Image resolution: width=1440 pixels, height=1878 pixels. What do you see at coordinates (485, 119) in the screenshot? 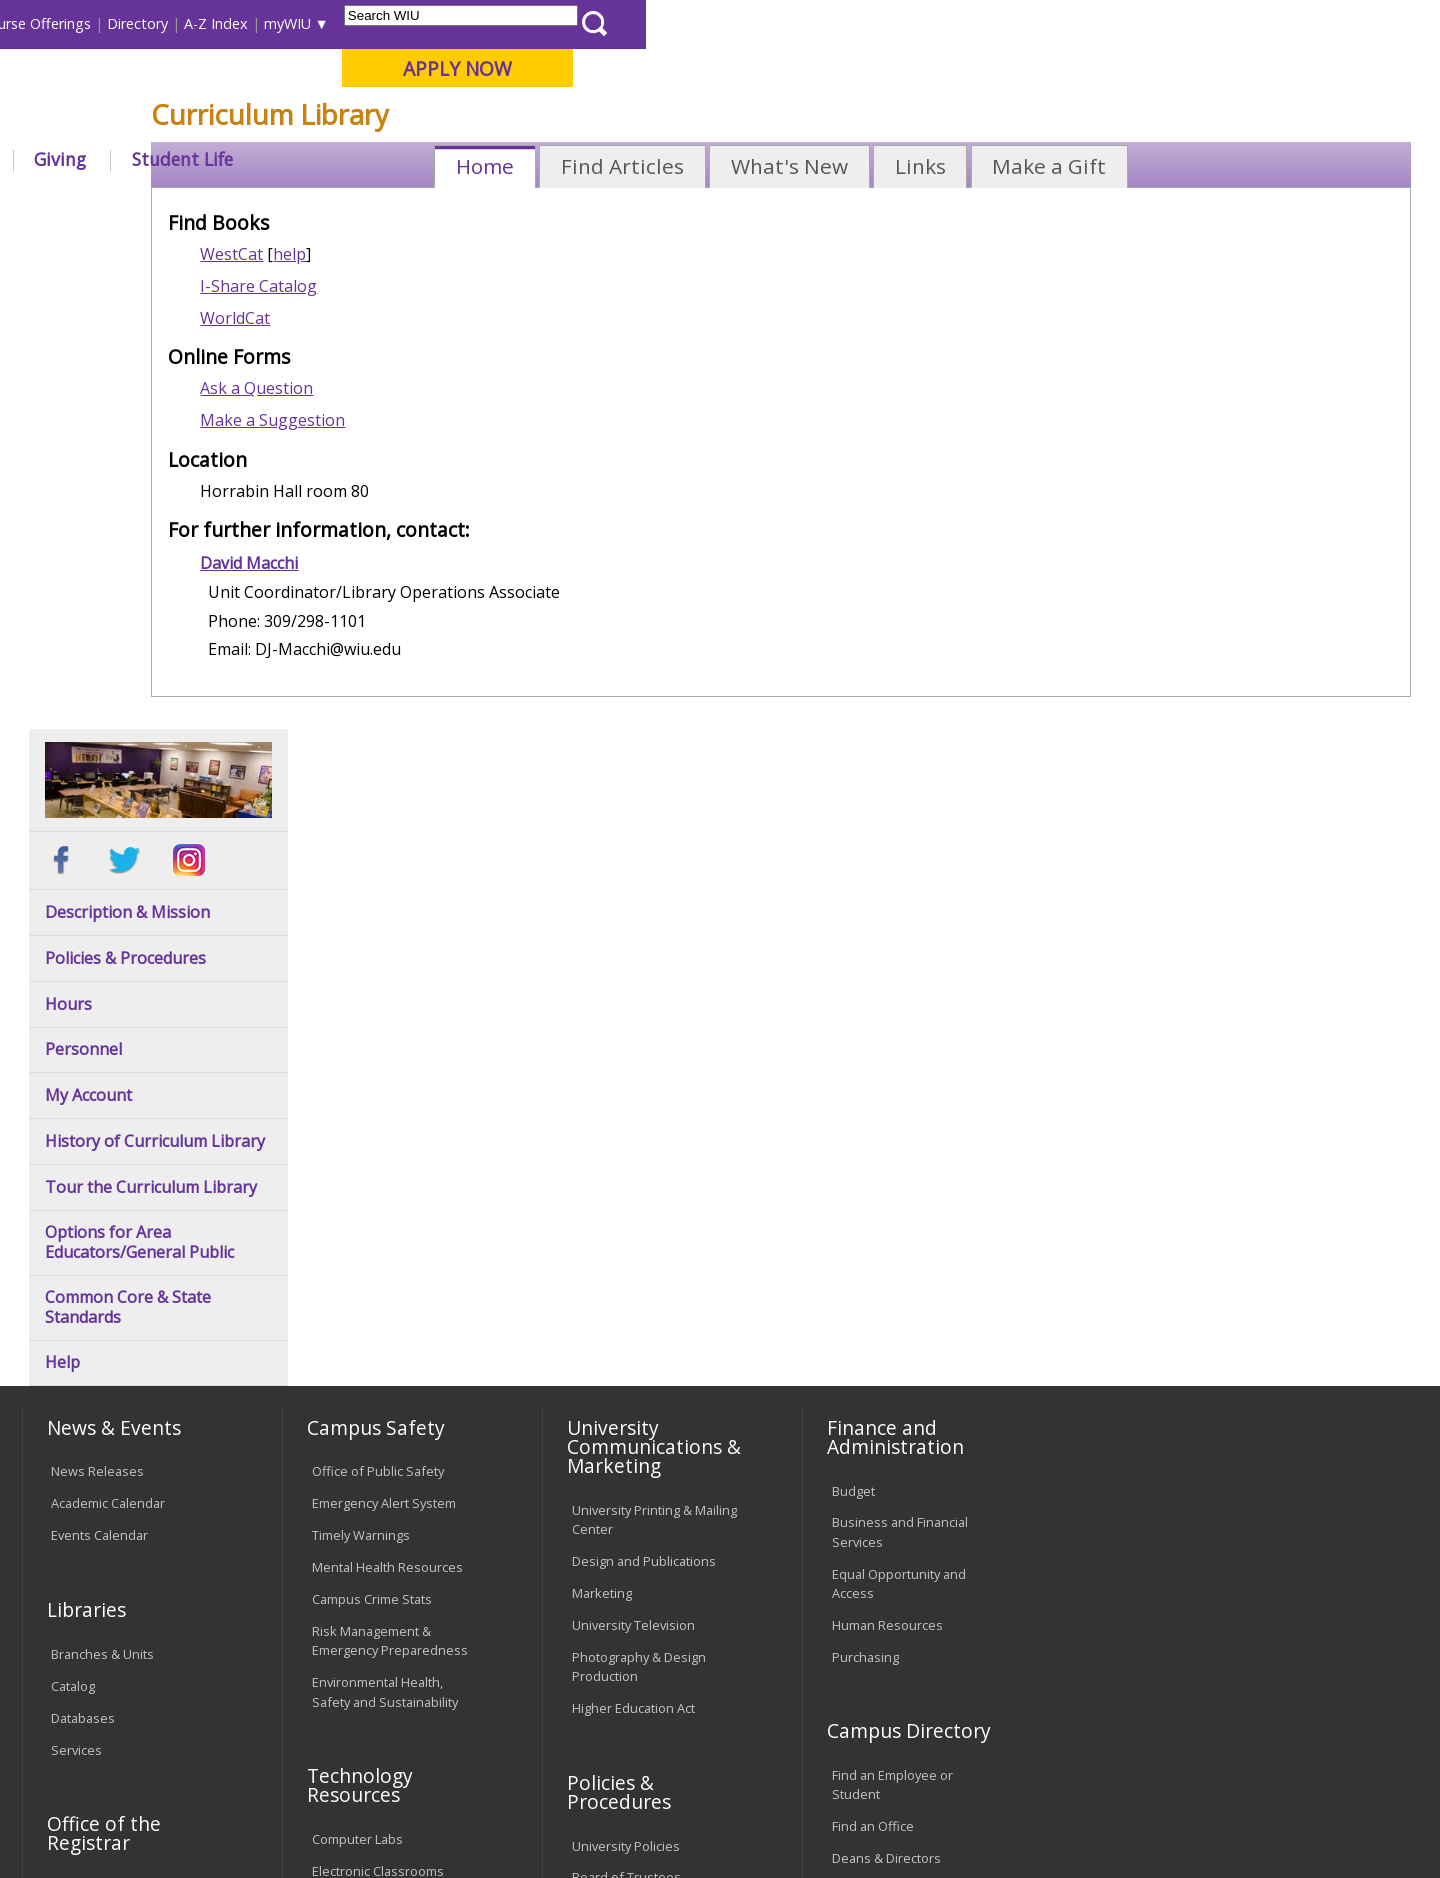
I see `Quad Cities` at bounding box center [485, 119].